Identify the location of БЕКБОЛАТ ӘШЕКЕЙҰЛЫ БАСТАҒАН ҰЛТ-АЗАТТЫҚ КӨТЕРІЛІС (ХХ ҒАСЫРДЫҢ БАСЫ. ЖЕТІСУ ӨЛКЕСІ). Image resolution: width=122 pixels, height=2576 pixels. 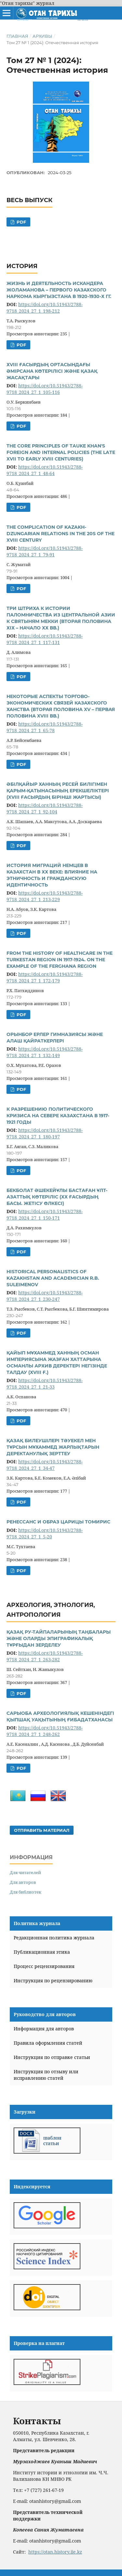
(57, 1196).